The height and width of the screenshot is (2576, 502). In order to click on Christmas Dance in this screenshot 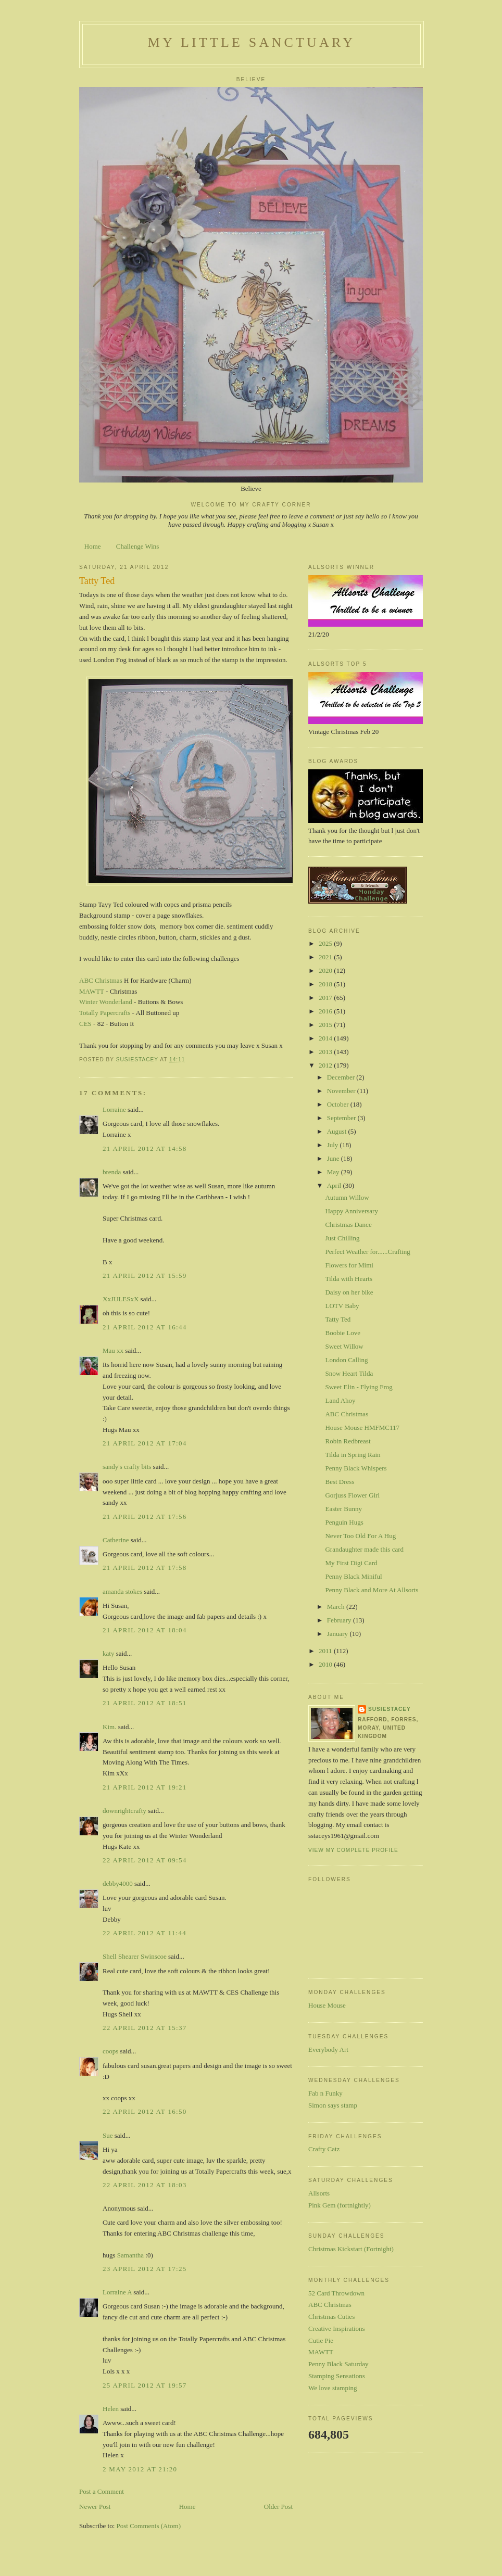, I will do `click(348, 1224)`.